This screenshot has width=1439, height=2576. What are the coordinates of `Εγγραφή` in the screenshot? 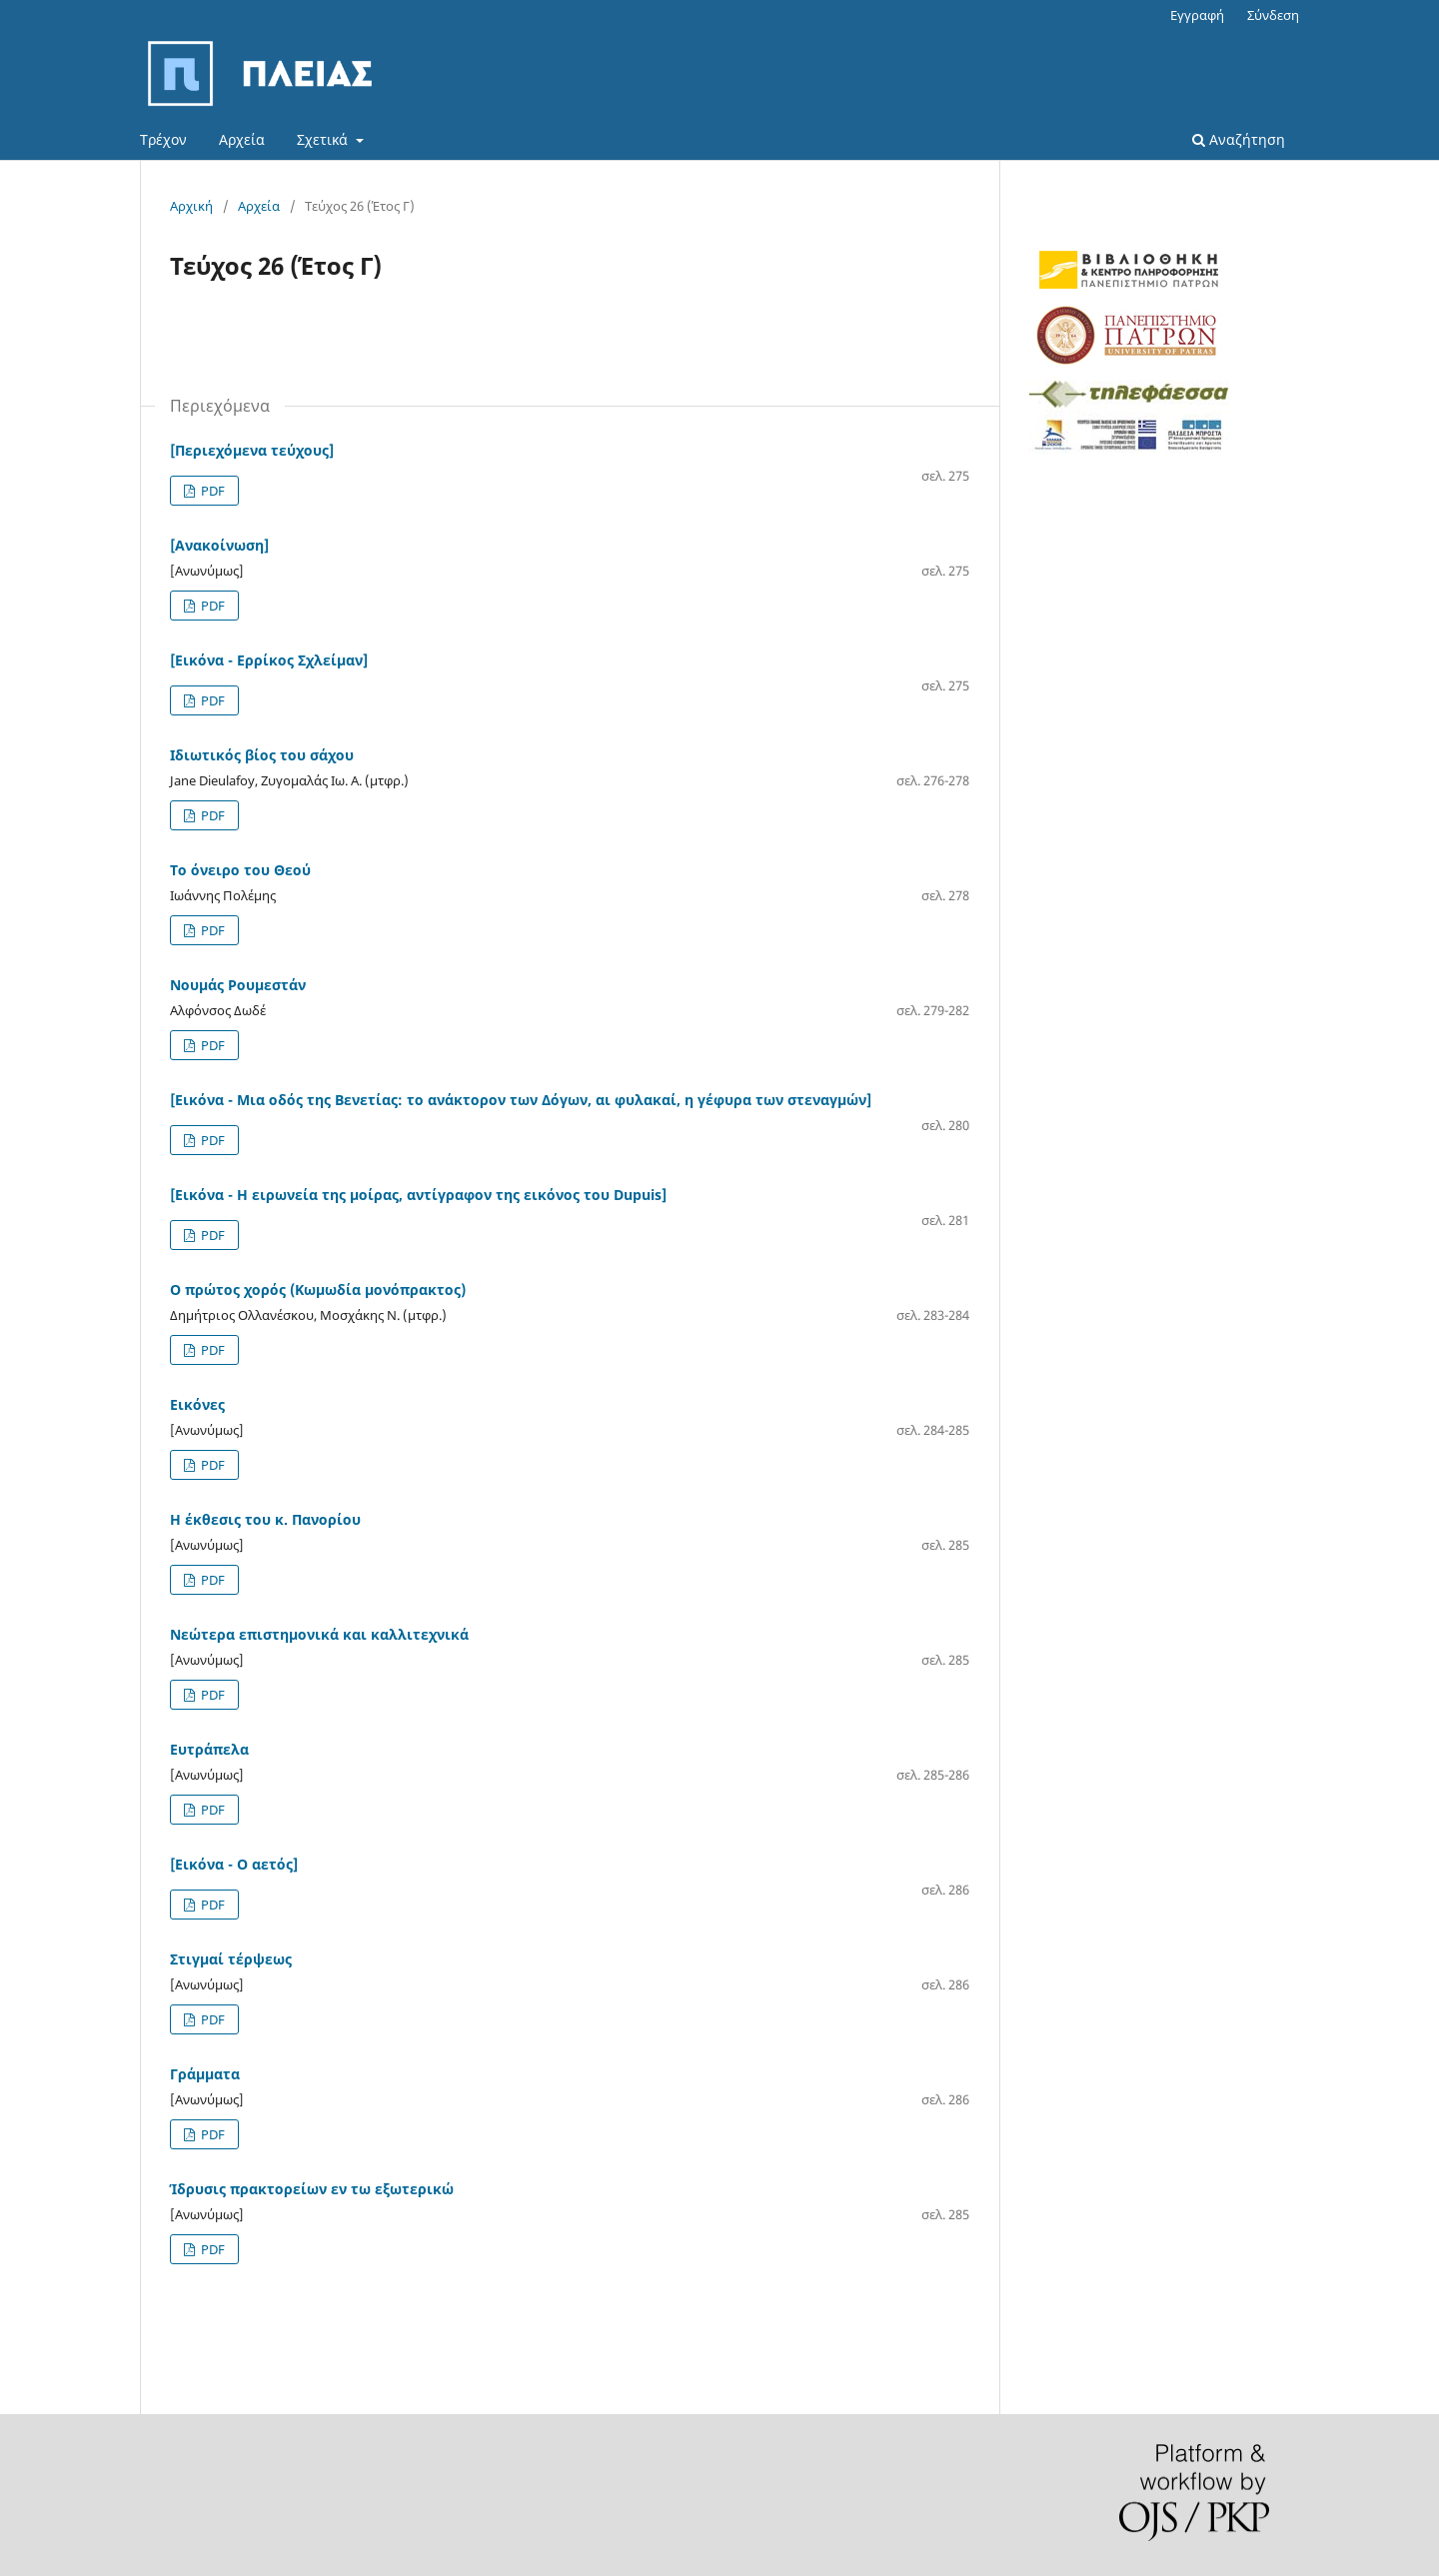 It's located at (1197, 15).